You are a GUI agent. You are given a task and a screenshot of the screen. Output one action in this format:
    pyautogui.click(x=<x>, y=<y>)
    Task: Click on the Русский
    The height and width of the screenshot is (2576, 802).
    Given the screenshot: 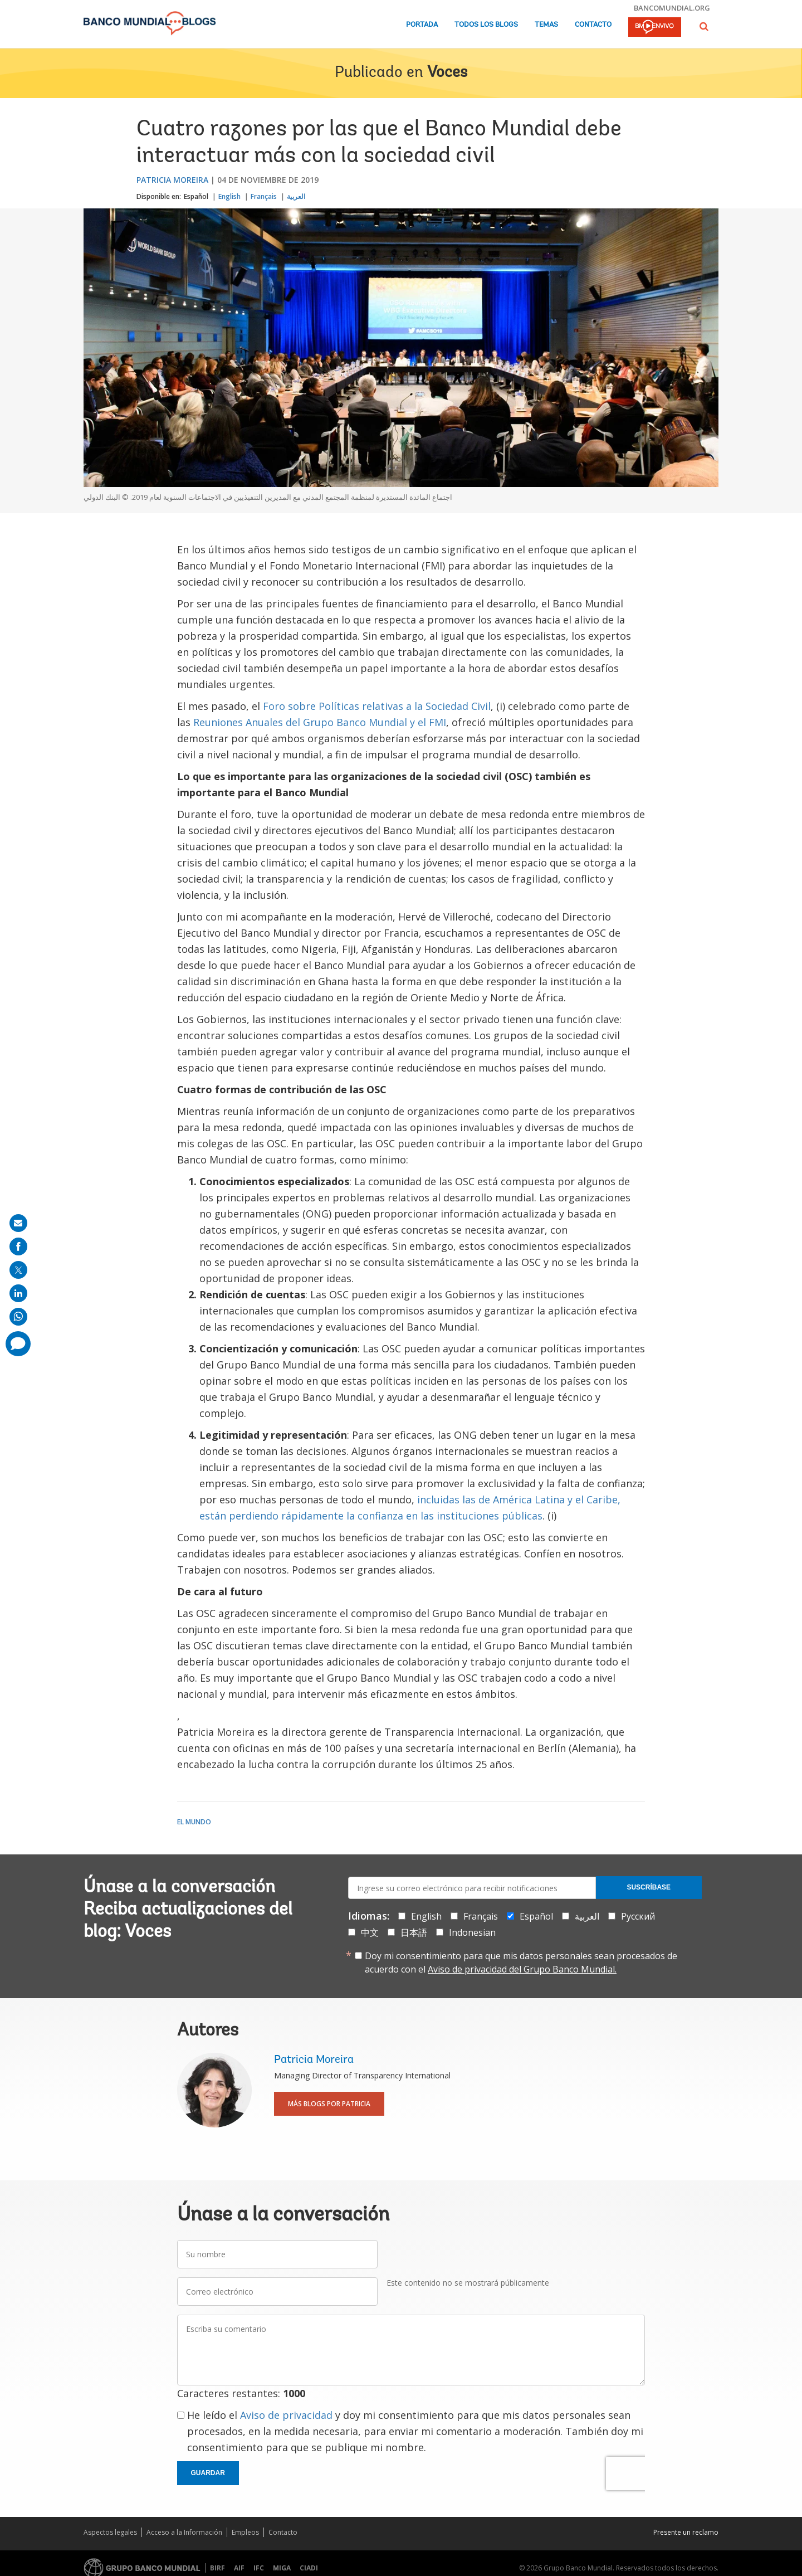 What is the action you would take?
    pyautogui.click(x=638, y=1916)
    